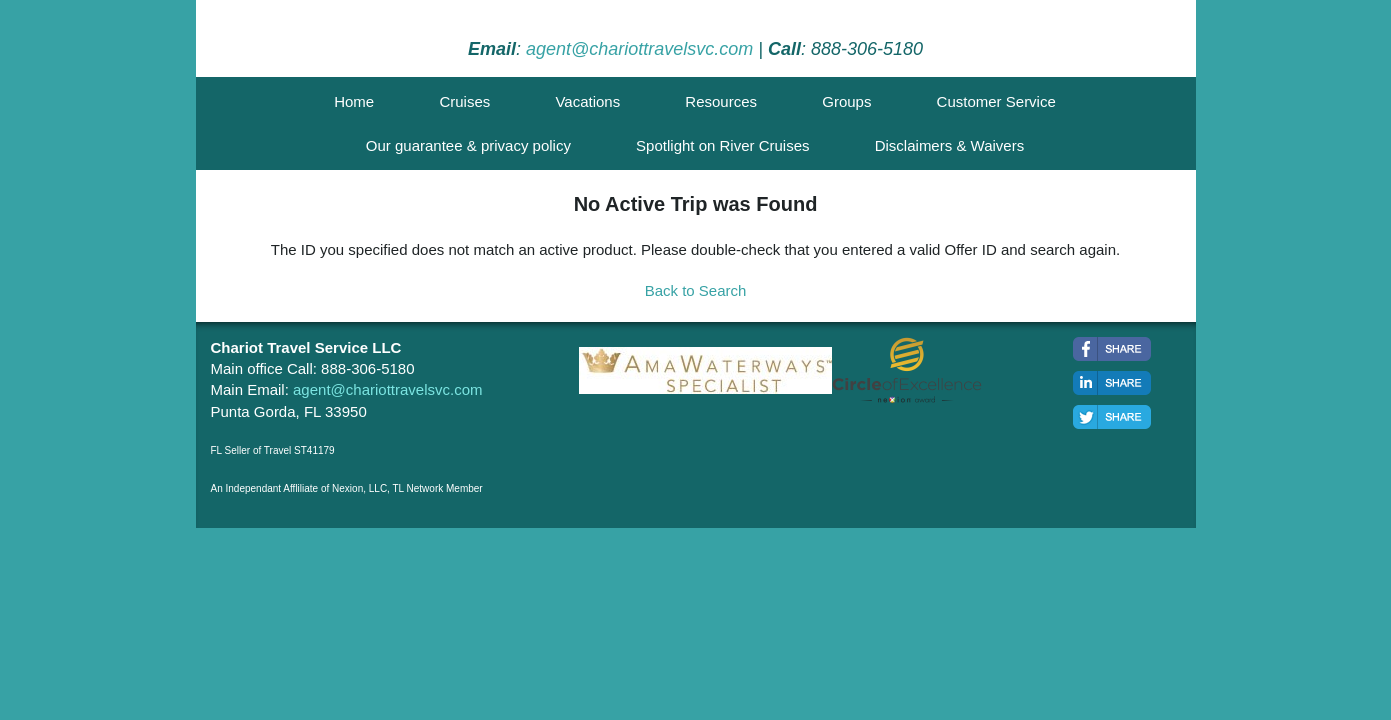 The image size is (1391, 720). Describe the element at coordinates (996, 101) in the screenshot. I see `Customer Service` at that location.